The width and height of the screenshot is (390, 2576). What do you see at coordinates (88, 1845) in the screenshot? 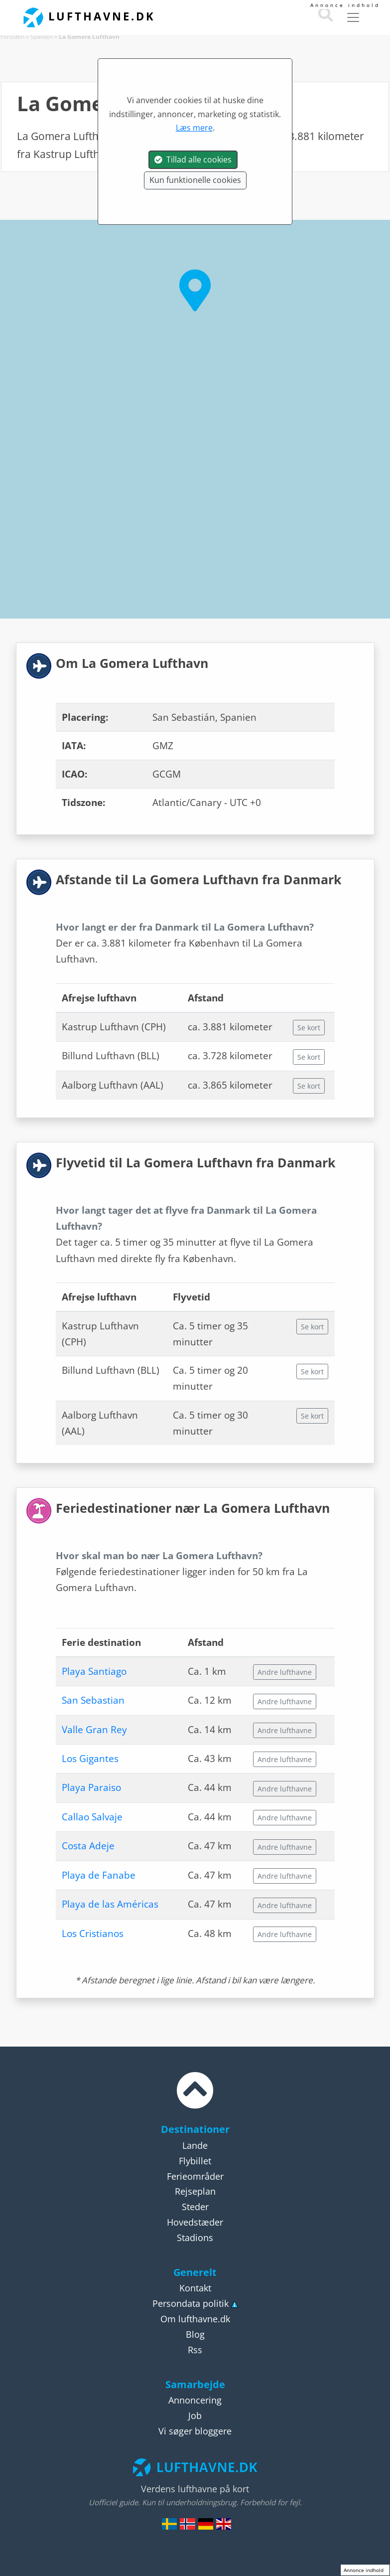
I see `Costa Adeje` at bounding box center [88, 1845].